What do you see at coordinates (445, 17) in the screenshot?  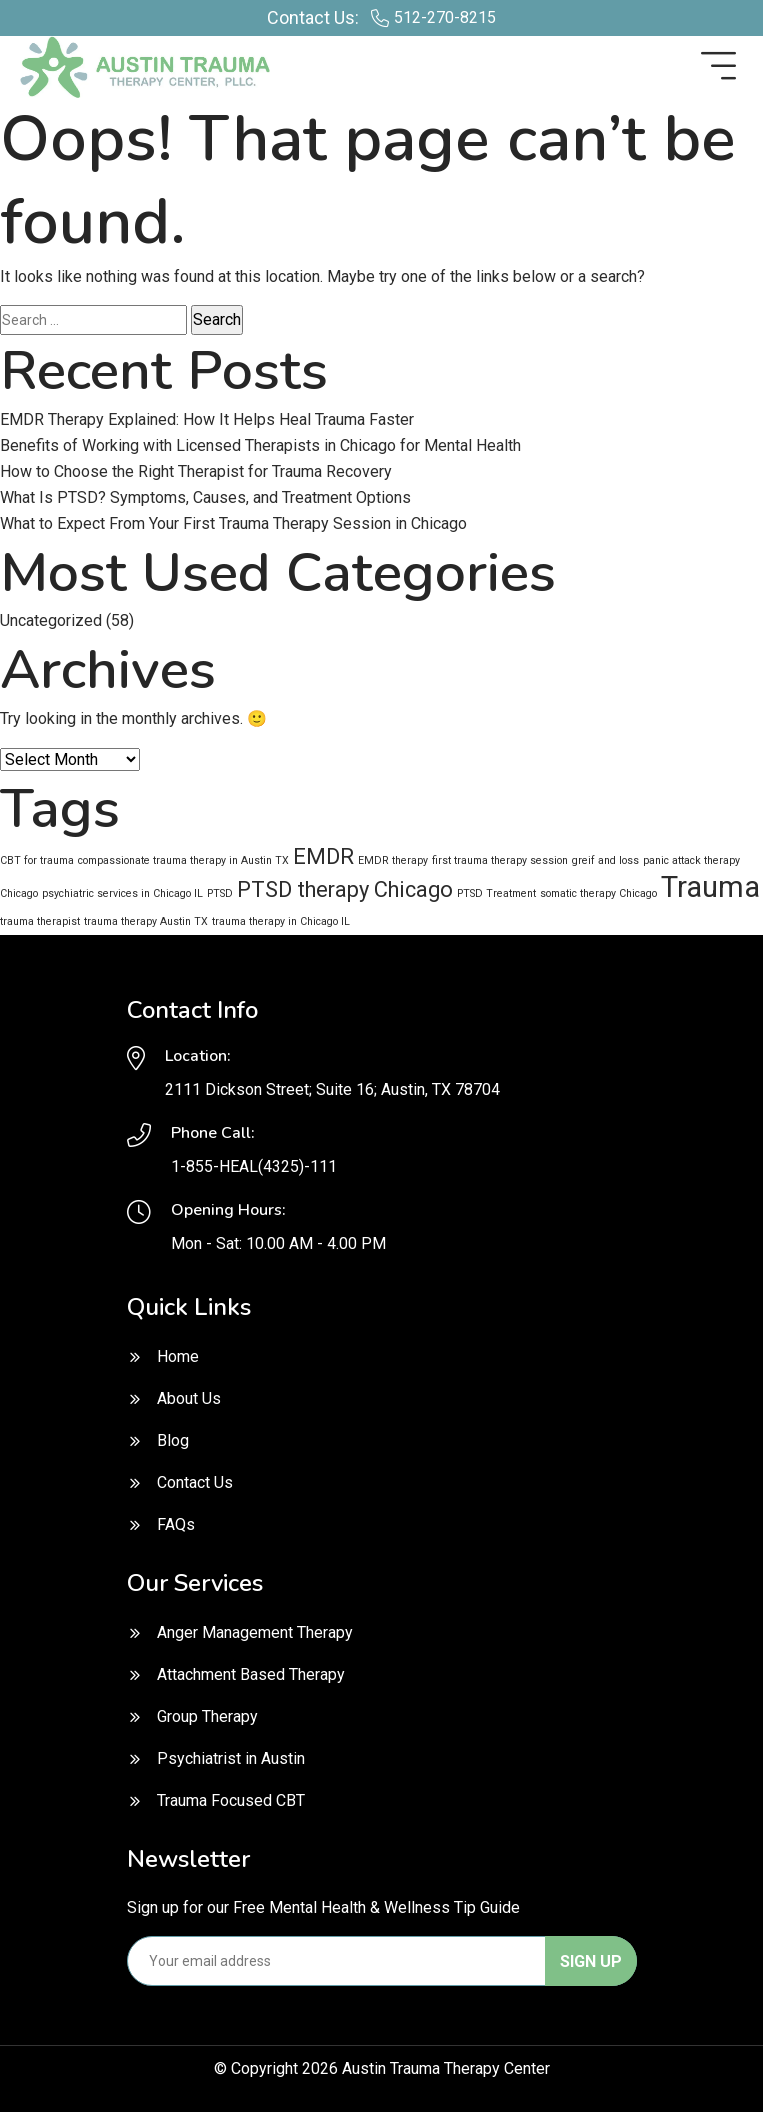 I see `512-270-8215` at bounding box center [445, 17].